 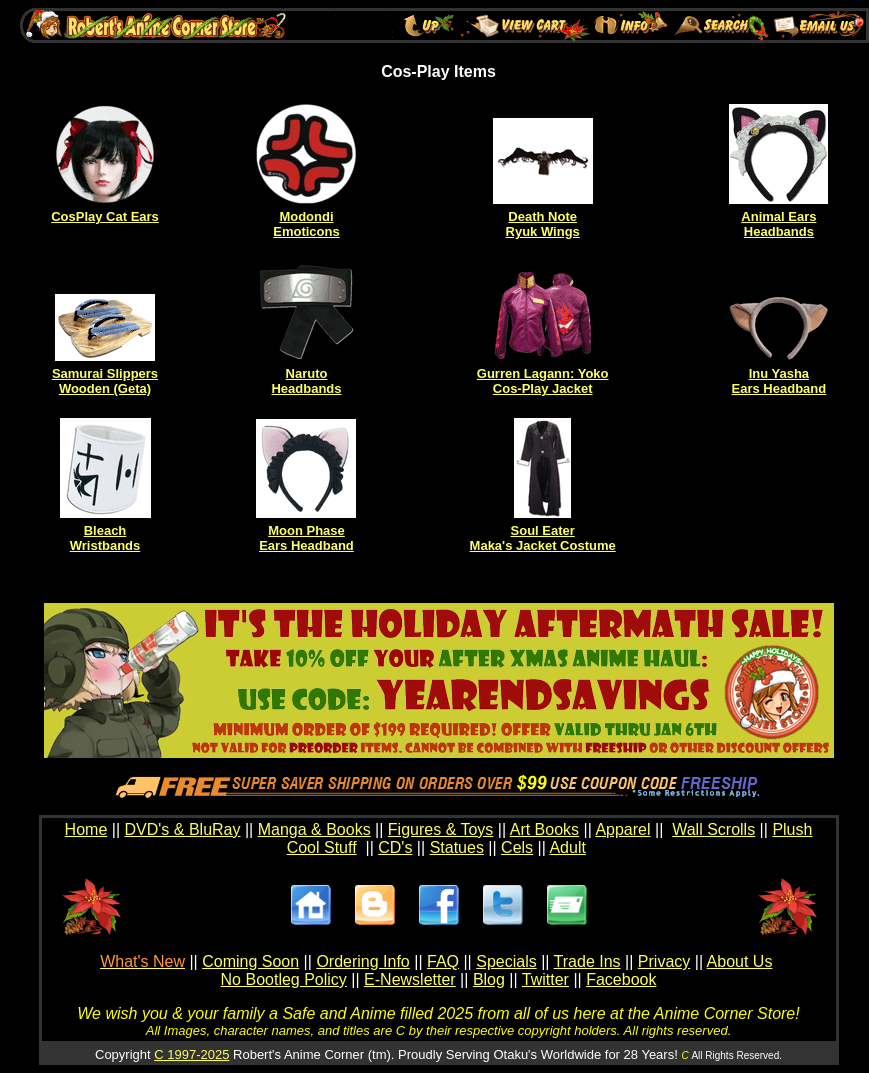 What do you see at coordinates (544, 829) in the screenshot?
I see `Art Books` at bounding box center [544, 829].